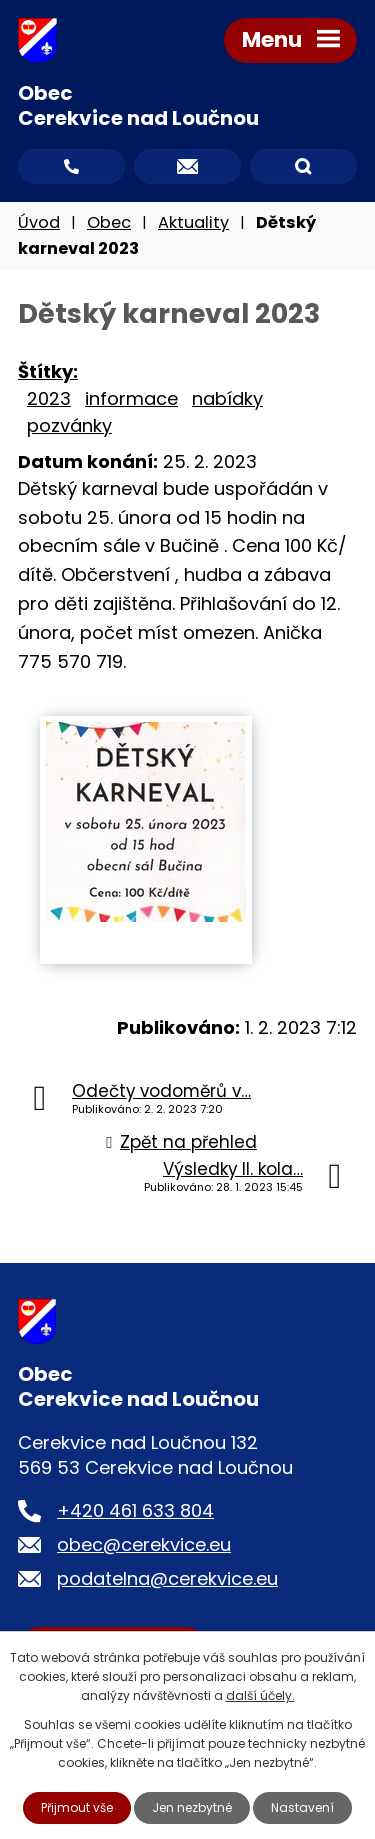 The width and height of the screenshot is (375, 1839). What do you see at coordinates (227, 398) in the screenshot?
I see `nabídky` at bounding box center [227, 398].